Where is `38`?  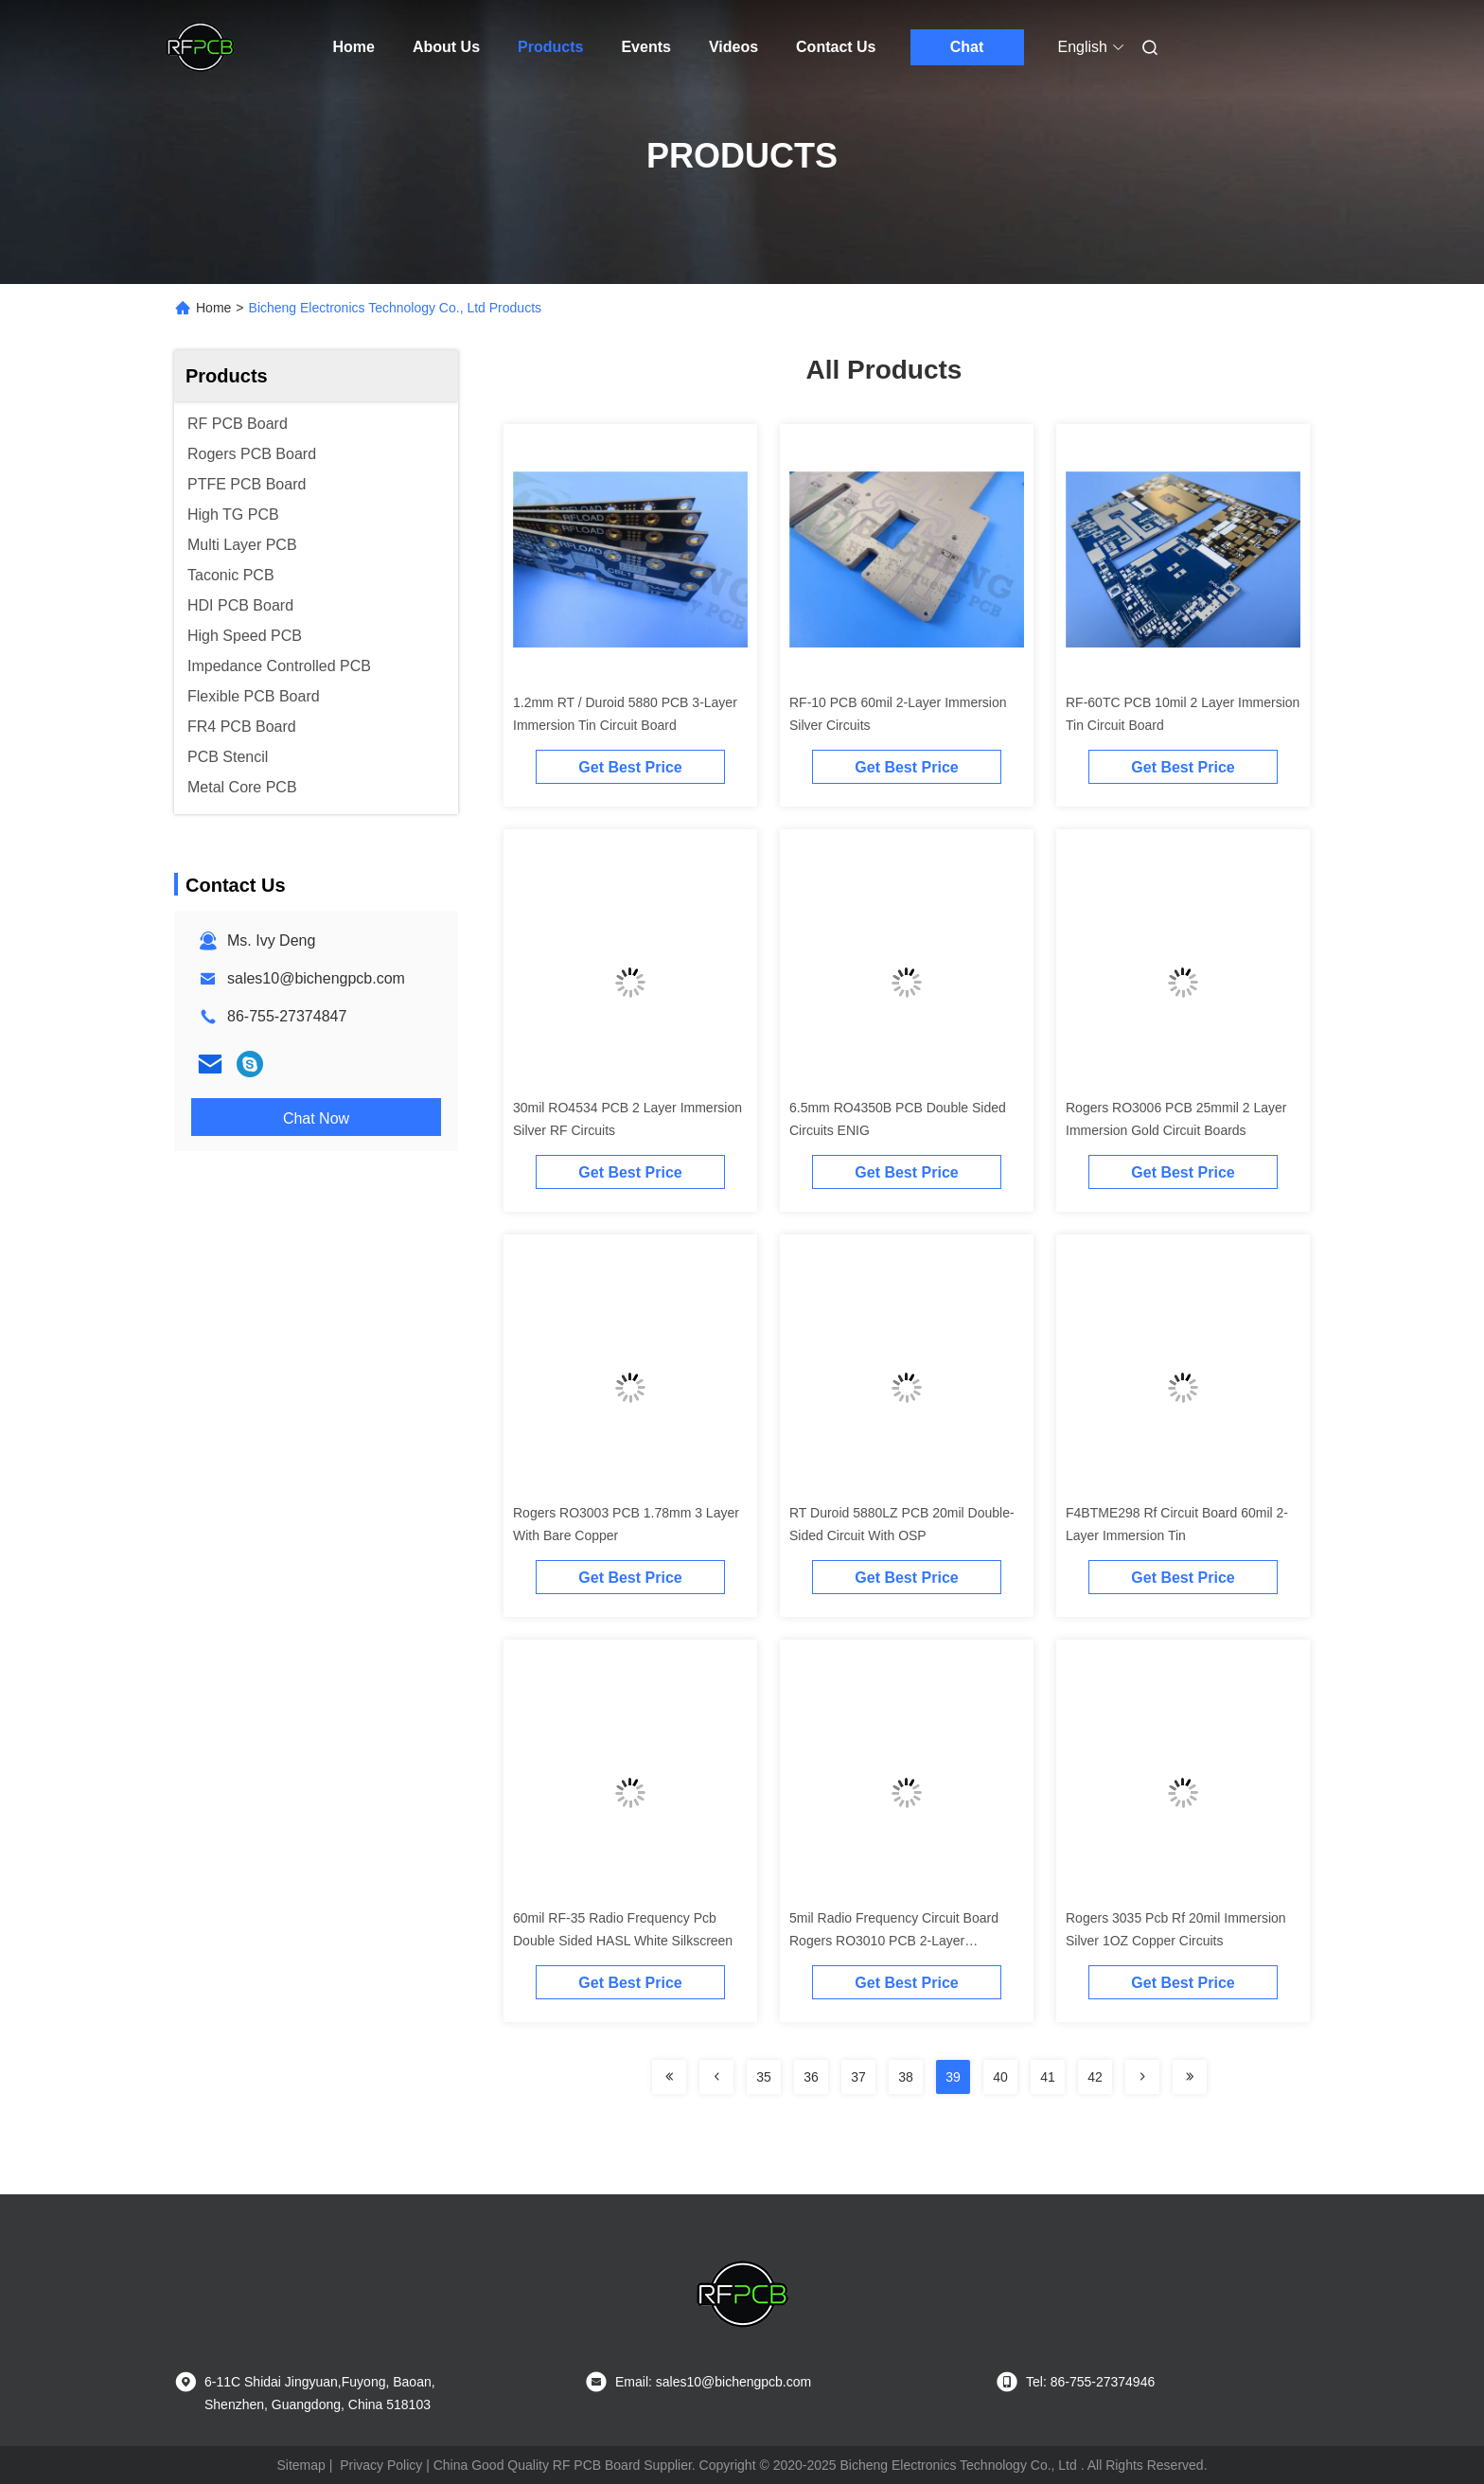 38 is located at coordinates (905, 2077).